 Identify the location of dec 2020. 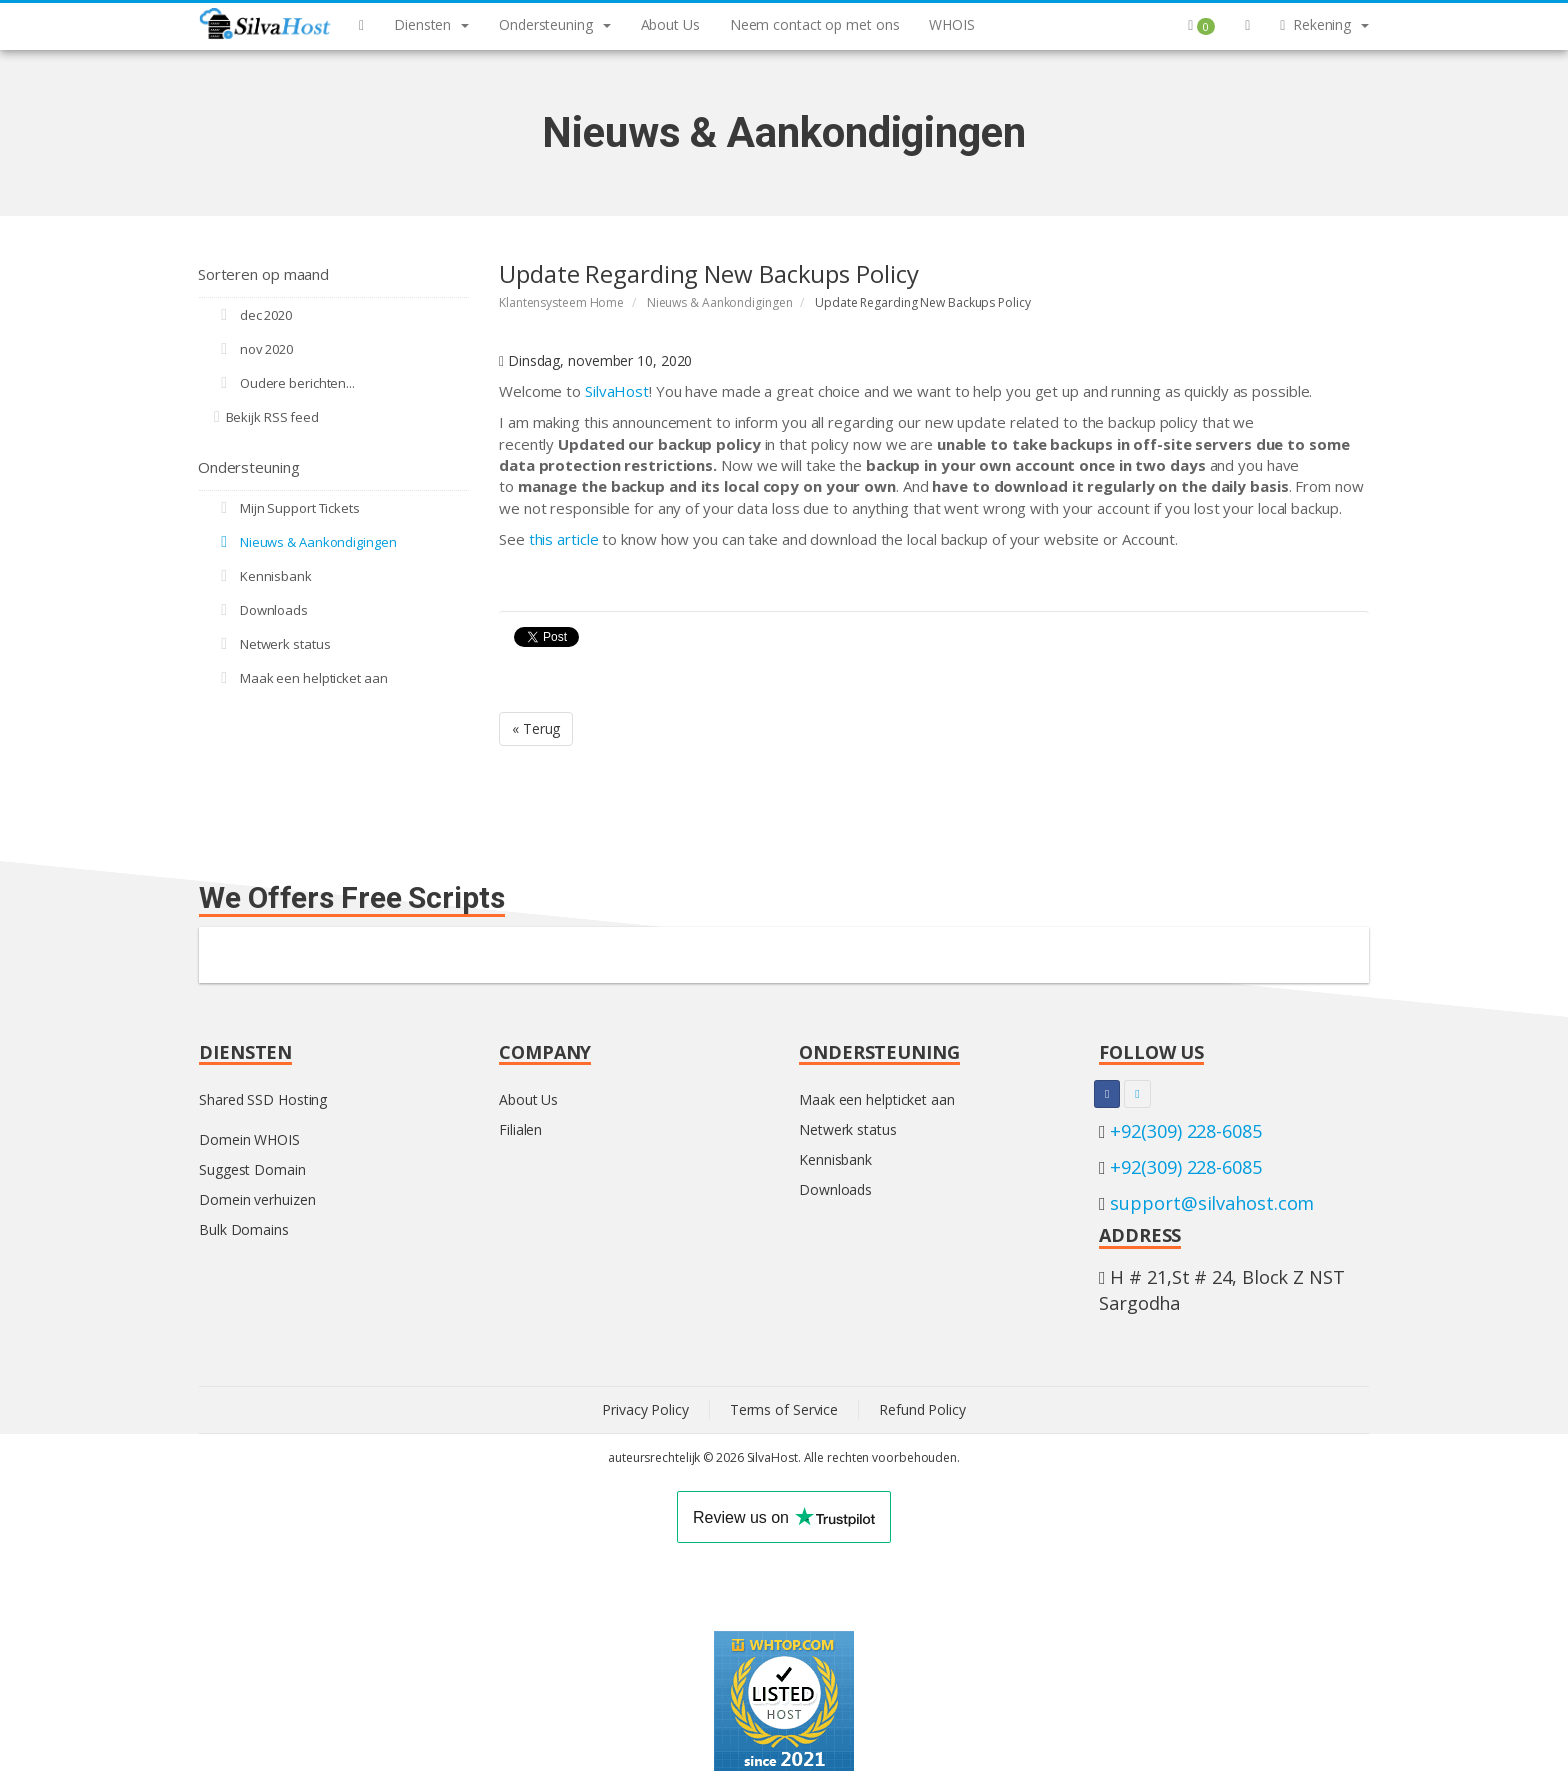
(253, 315).